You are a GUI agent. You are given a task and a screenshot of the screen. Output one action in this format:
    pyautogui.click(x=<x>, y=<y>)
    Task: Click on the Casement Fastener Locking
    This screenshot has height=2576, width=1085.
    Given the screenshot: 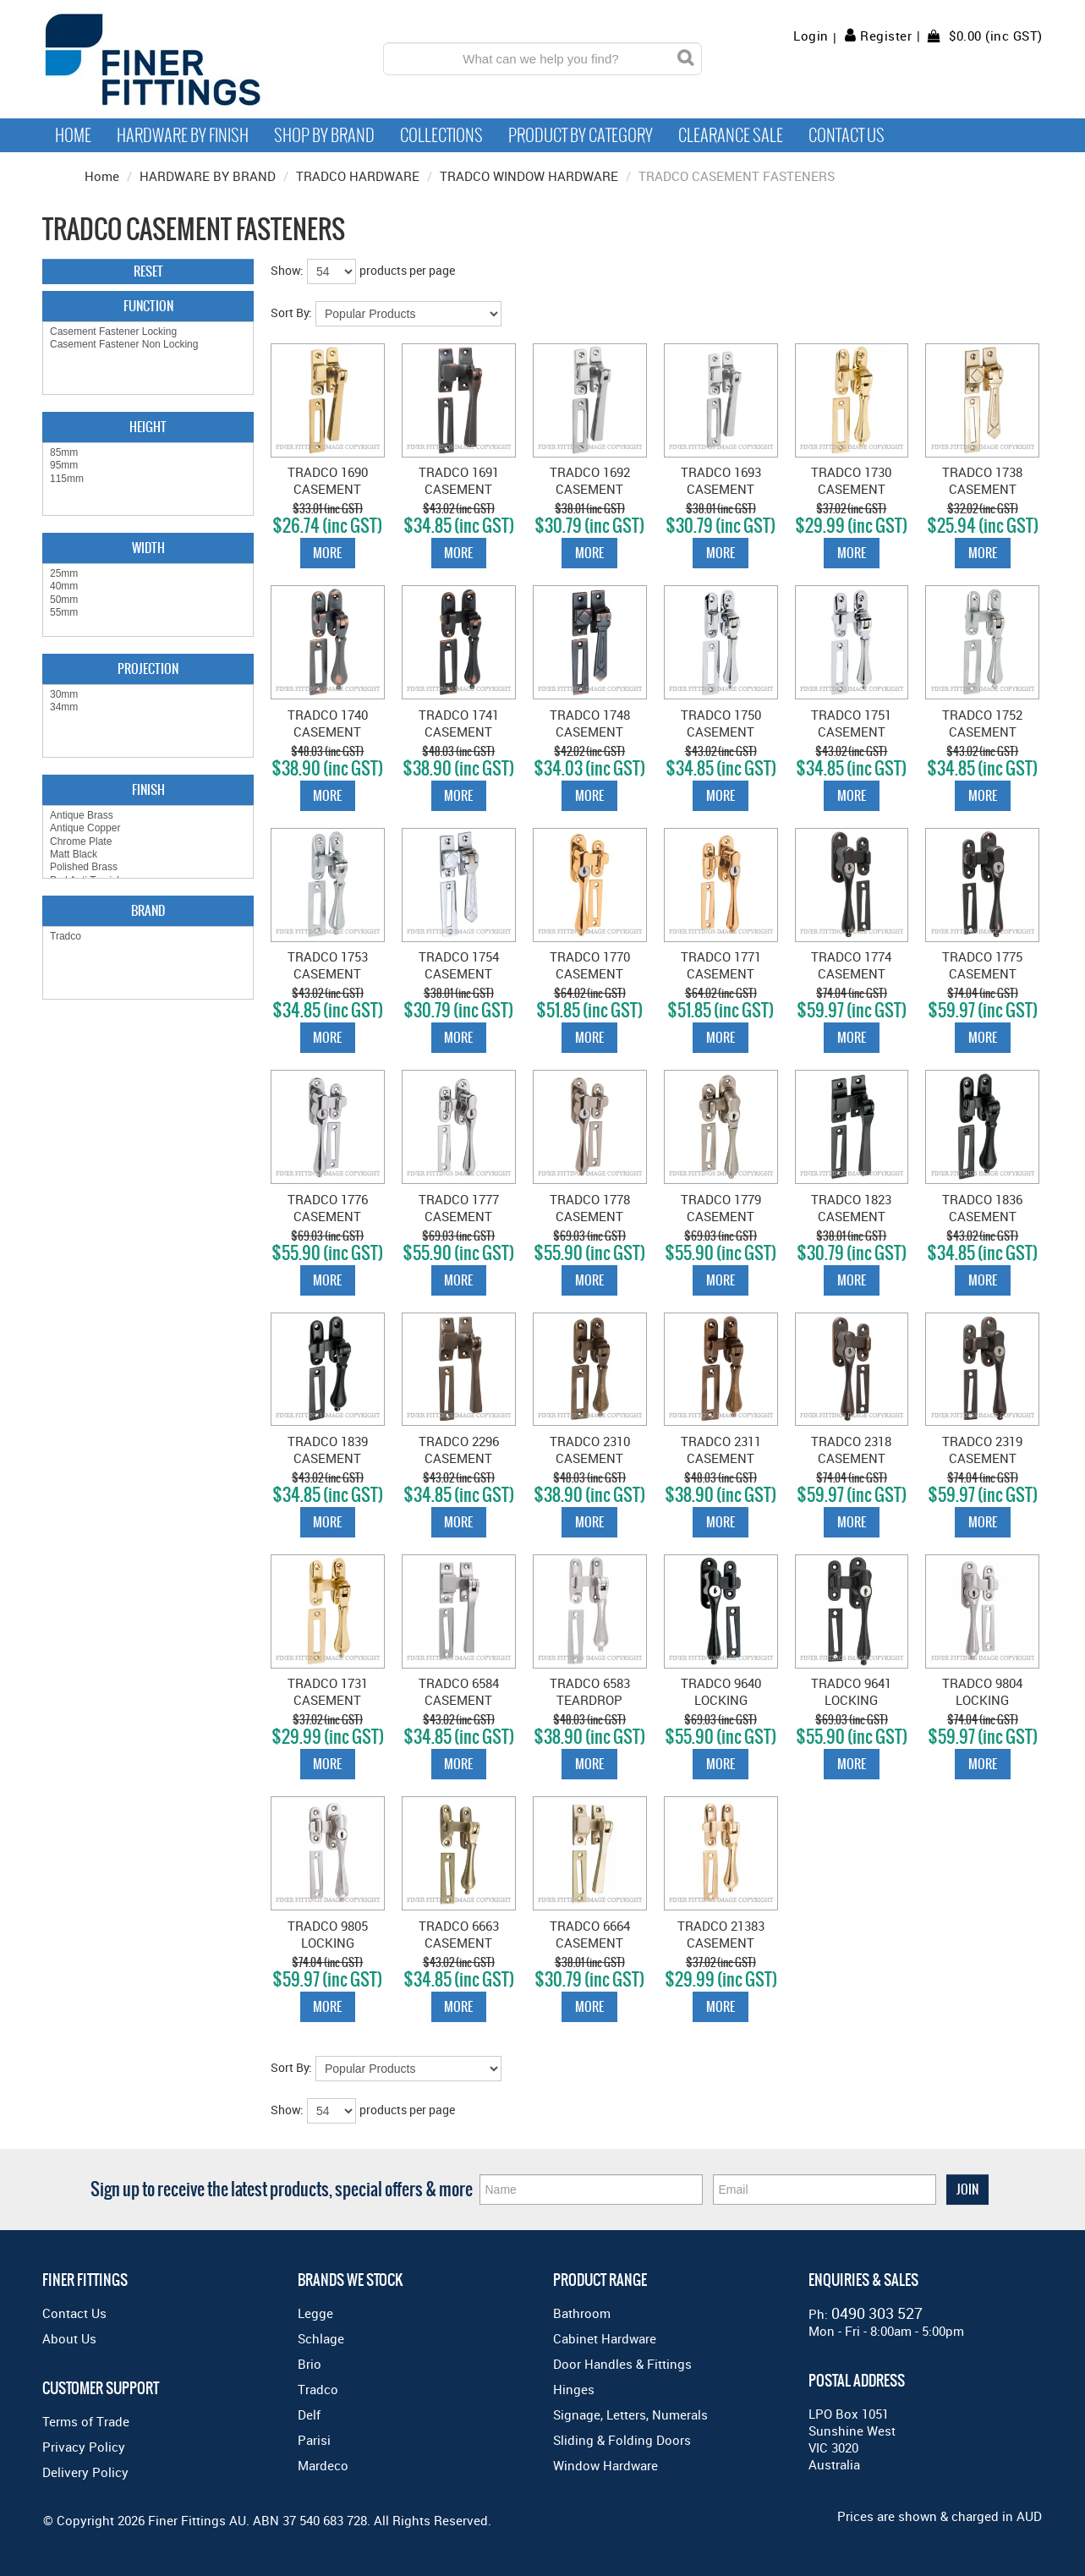 What is the action you would take?
    pyautogui.click(x=148, y=332)
    